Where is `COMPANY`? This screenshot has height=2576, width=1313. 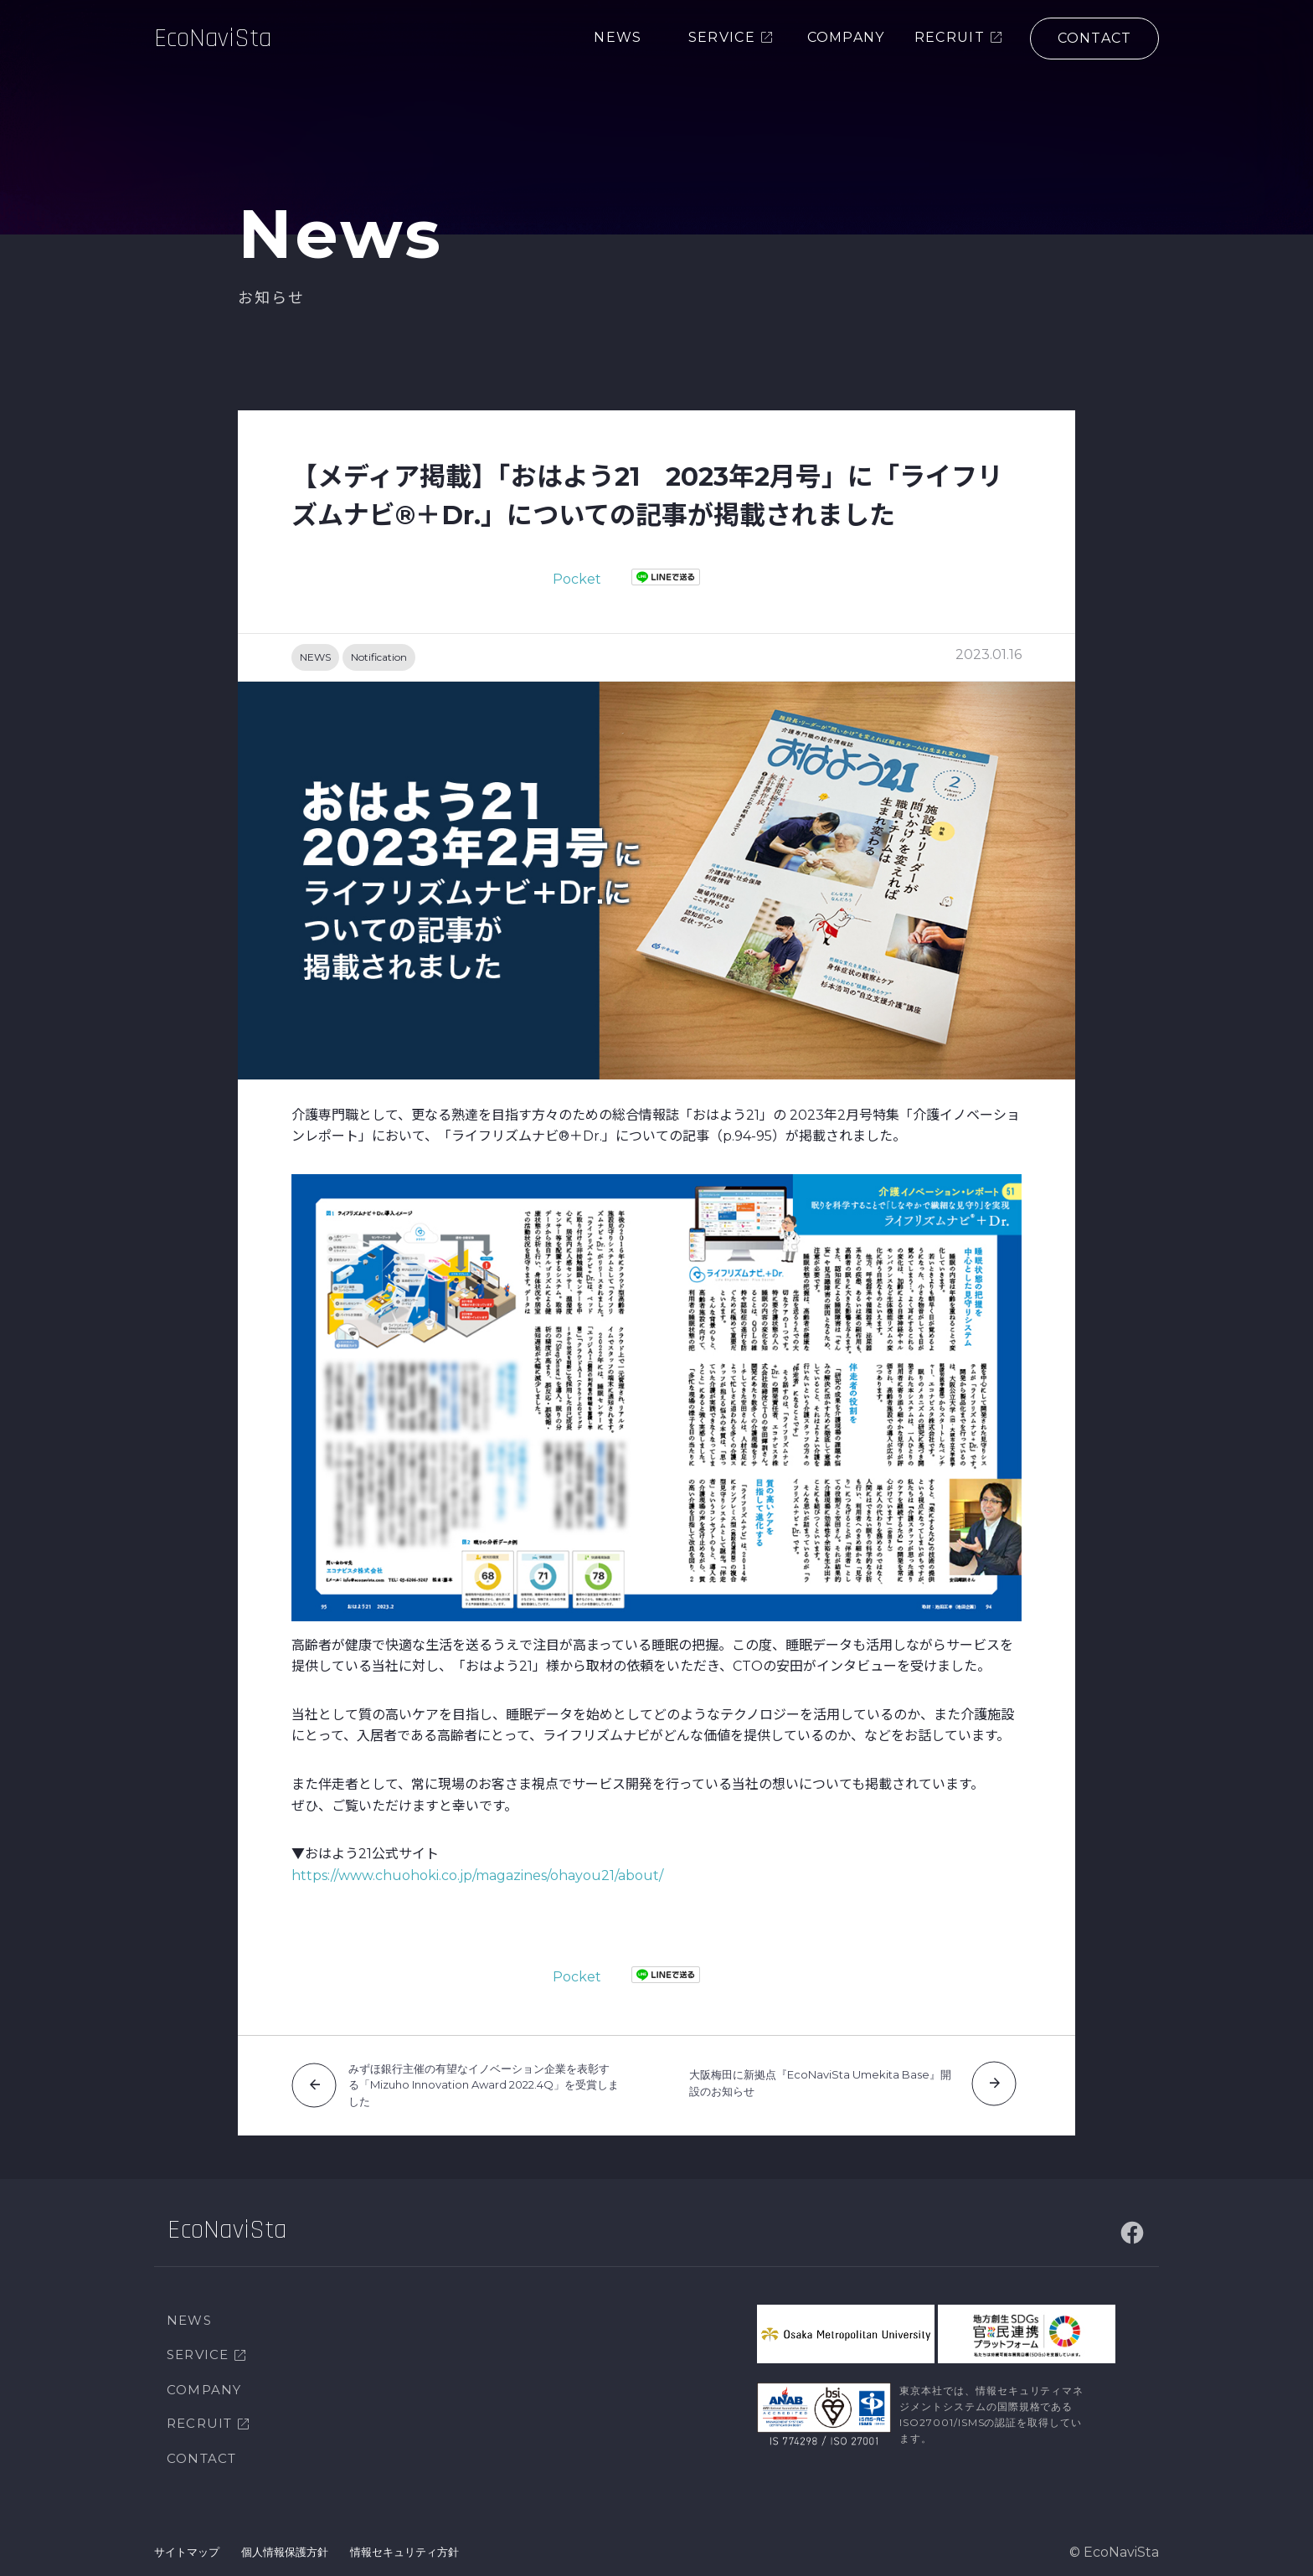
COMPANY is located at coordinates (204, 2390).